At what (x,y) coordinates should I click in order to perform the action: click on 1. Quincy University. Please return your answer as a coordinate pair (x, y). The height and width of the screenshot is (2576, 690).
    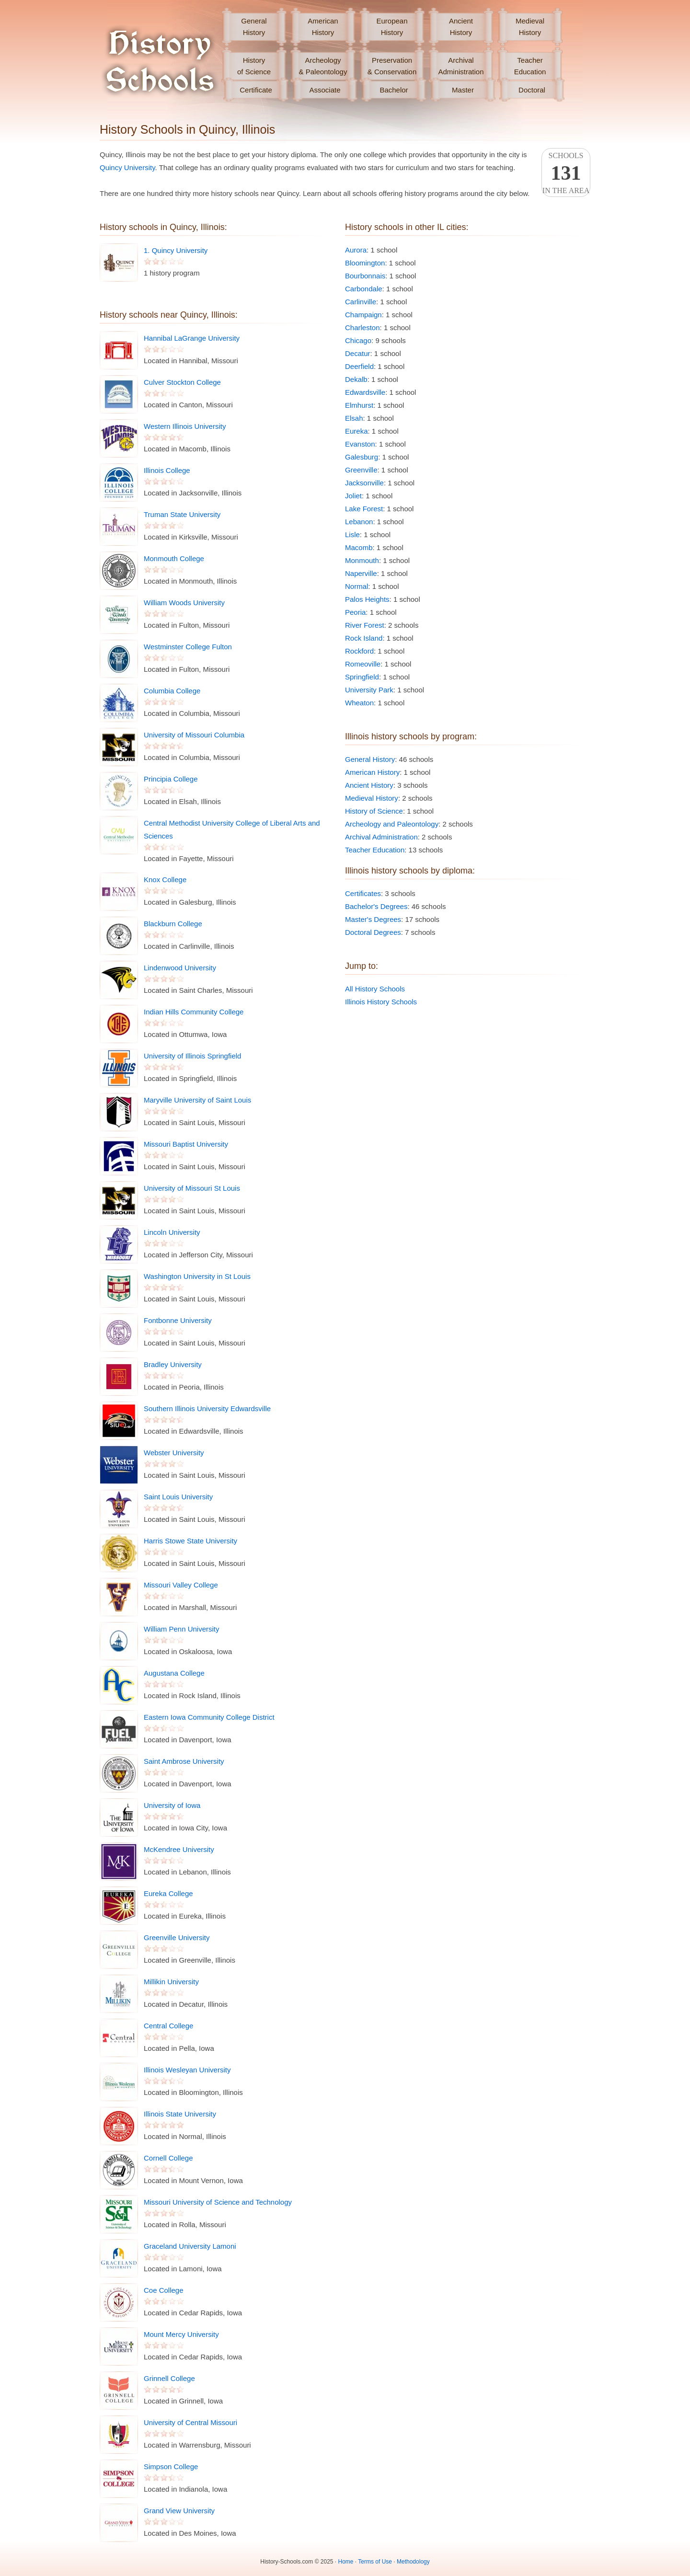
    Looking at the image, I should click on (175, 250).